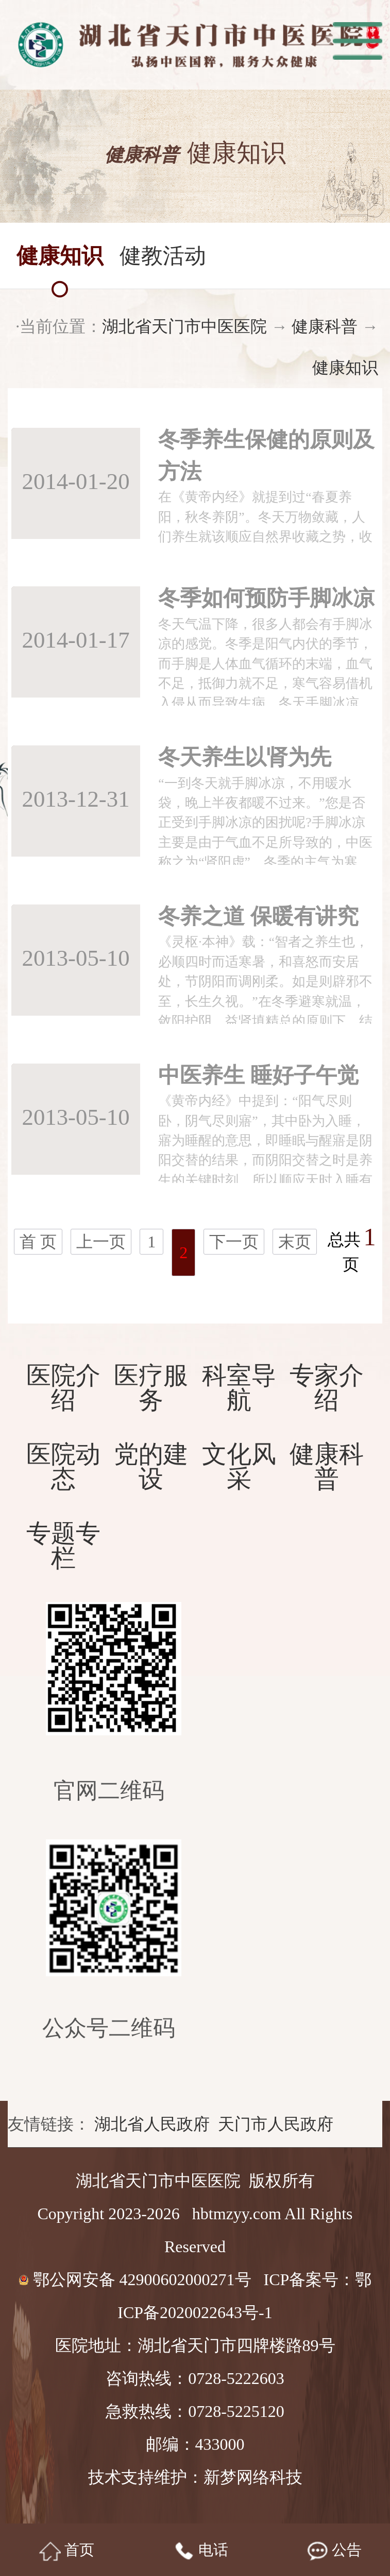  What do you see at coordinates (234, 1241) in the screenshot?
I see `下一页` at bounding box center [234, 1241].